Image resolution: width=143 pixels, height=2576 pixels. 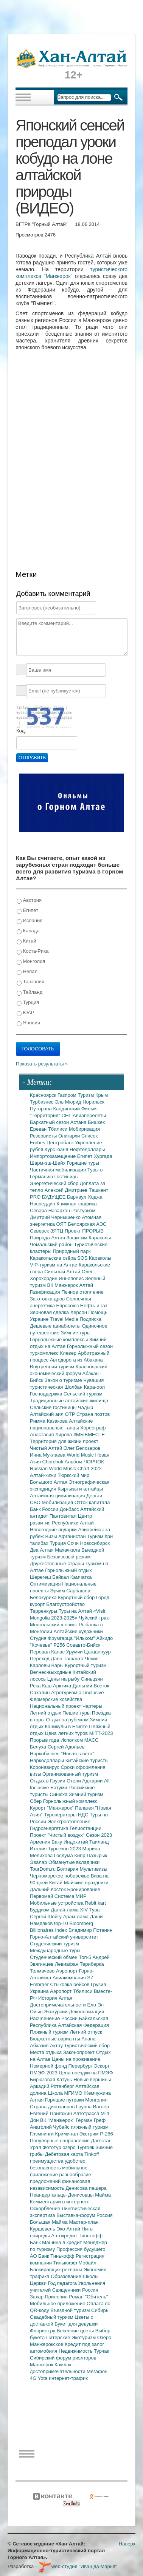 I want to click on Перербург, so click(x=81, y=2066).